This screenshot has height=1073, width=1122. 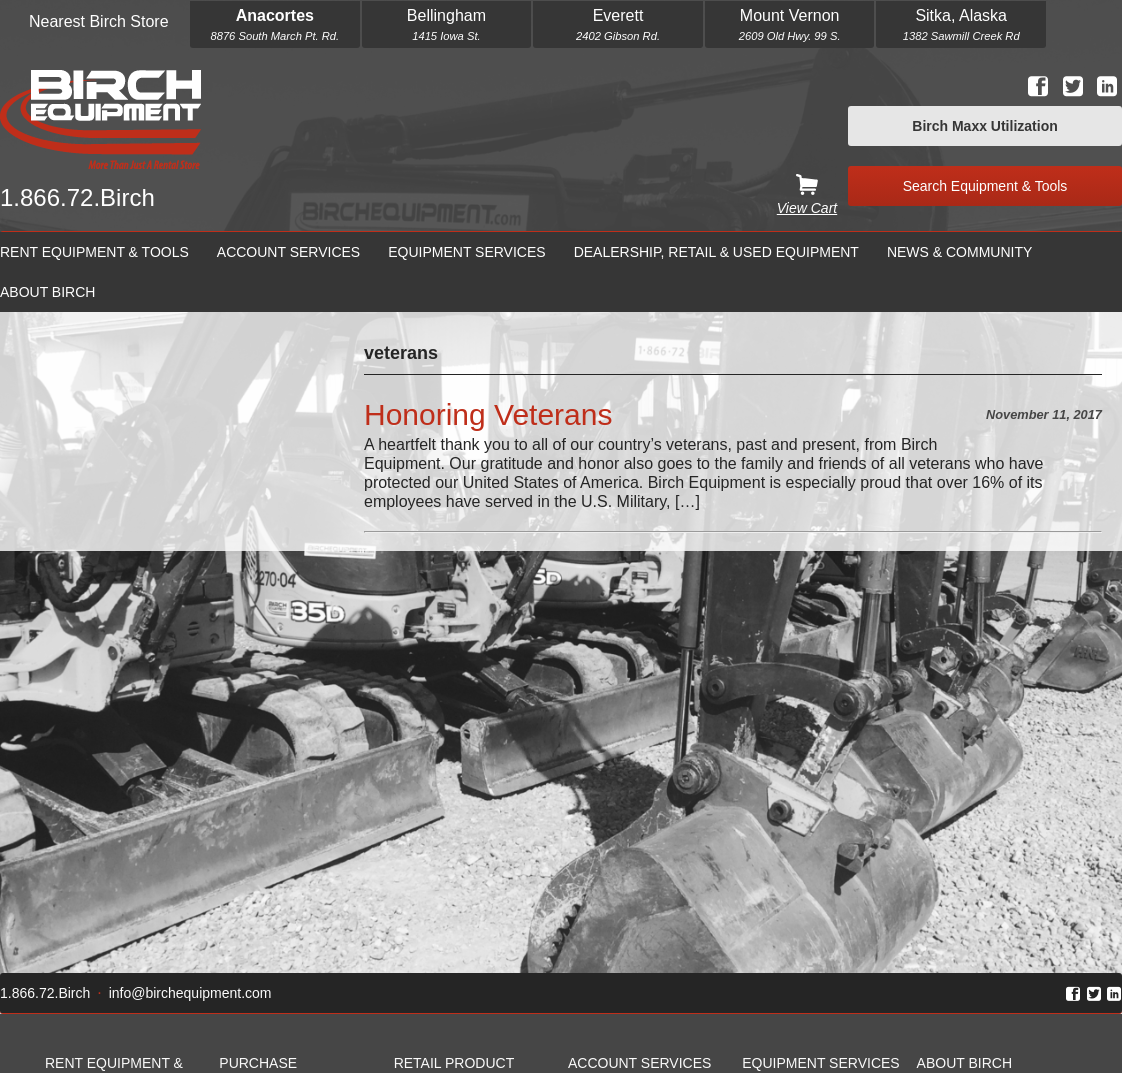 What do you see at coordinates (47, 292) in the screenshot?
I see `About Birch` at bounding box center [47, 292].